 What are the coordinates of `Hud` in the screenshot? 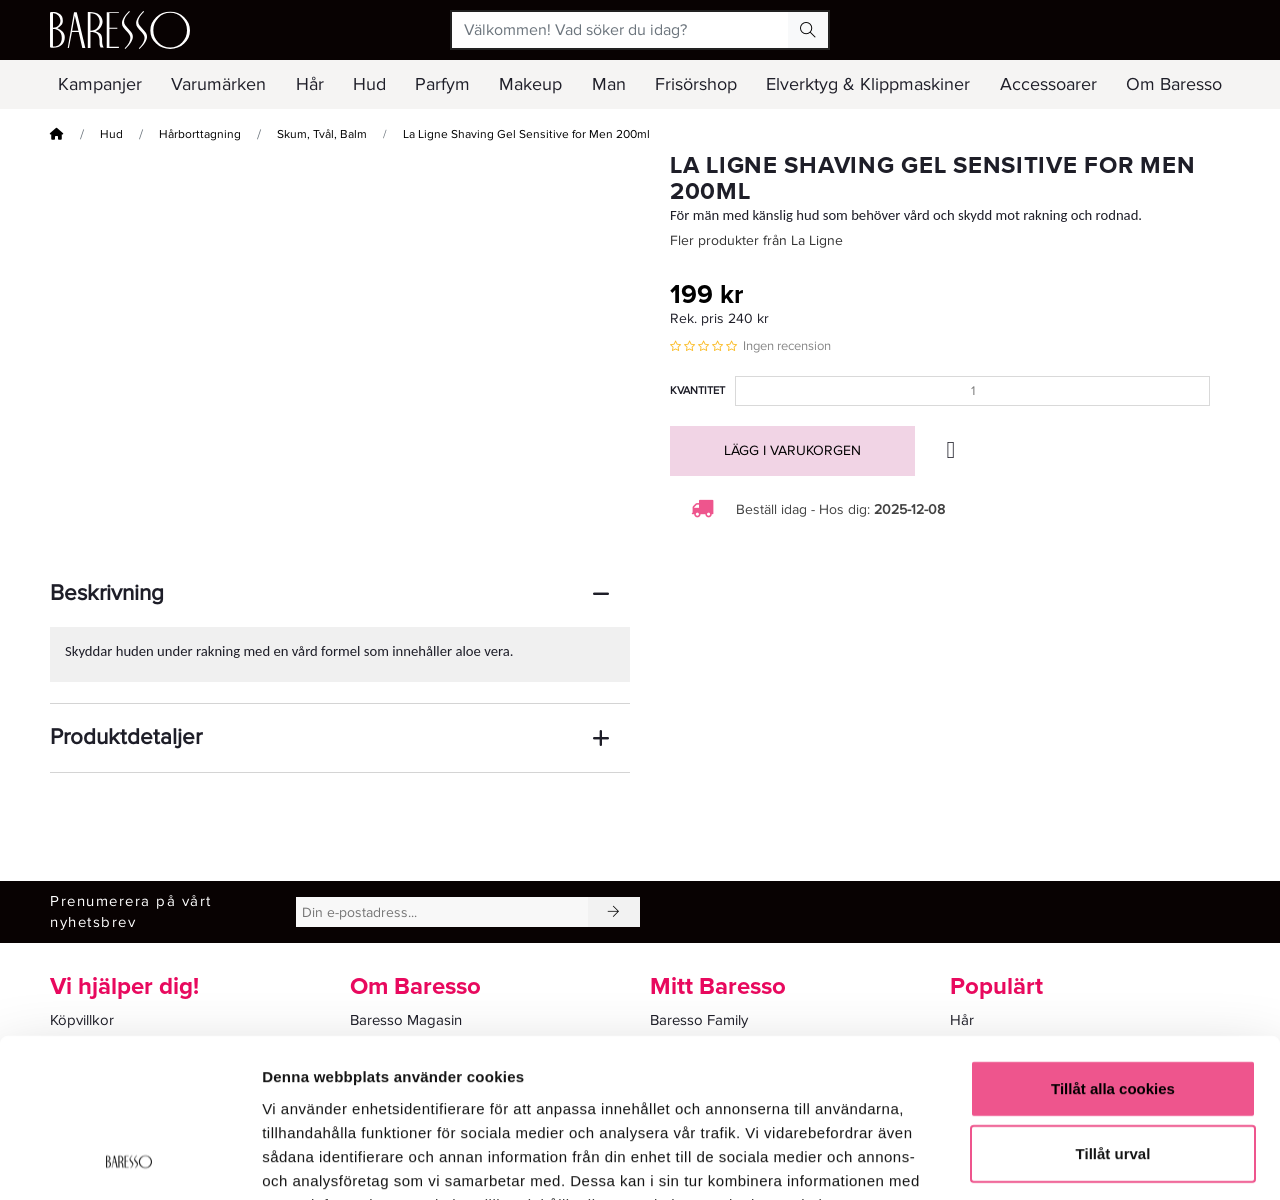 It's located at (111, 134).